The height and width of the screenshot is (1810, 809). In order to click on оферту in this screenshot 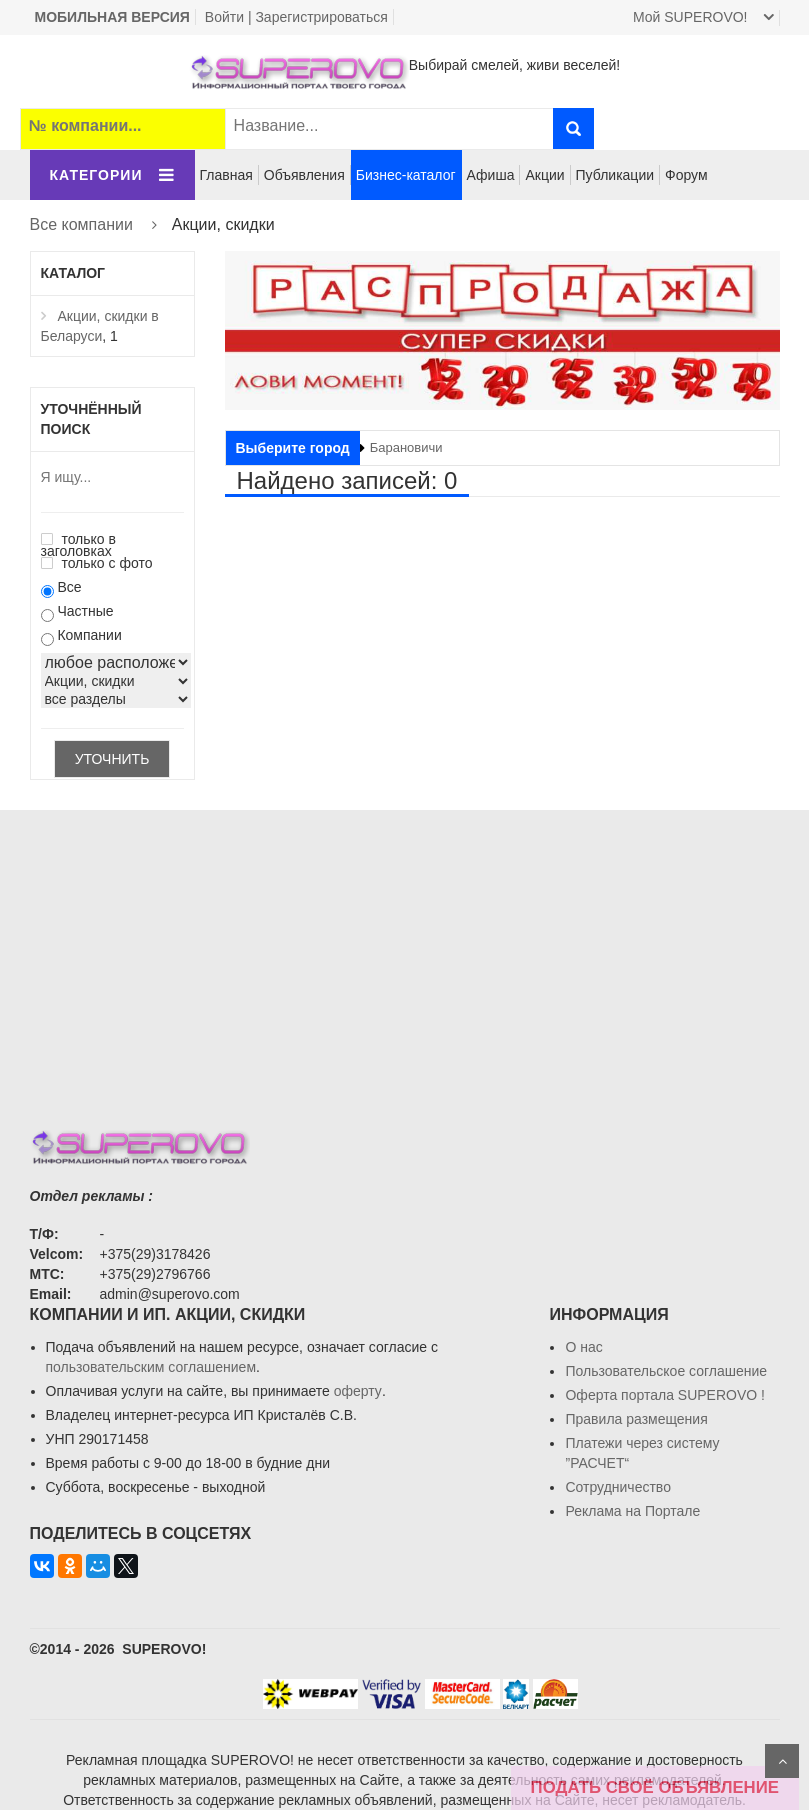, I will do `click(358, 1391)`.